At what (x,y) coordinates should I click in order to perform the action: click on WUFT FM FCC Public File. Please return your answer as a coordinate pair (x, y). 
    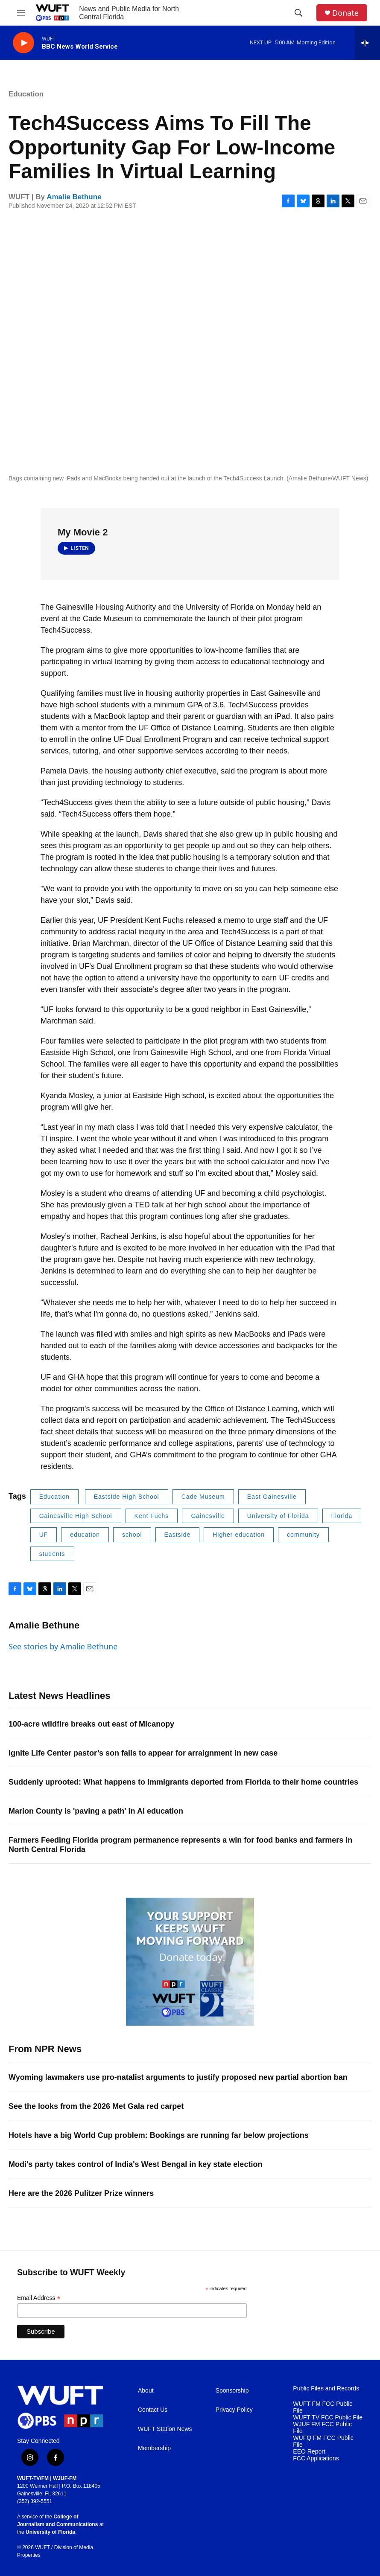
    Looking at the image, I should click on (322, 2407).